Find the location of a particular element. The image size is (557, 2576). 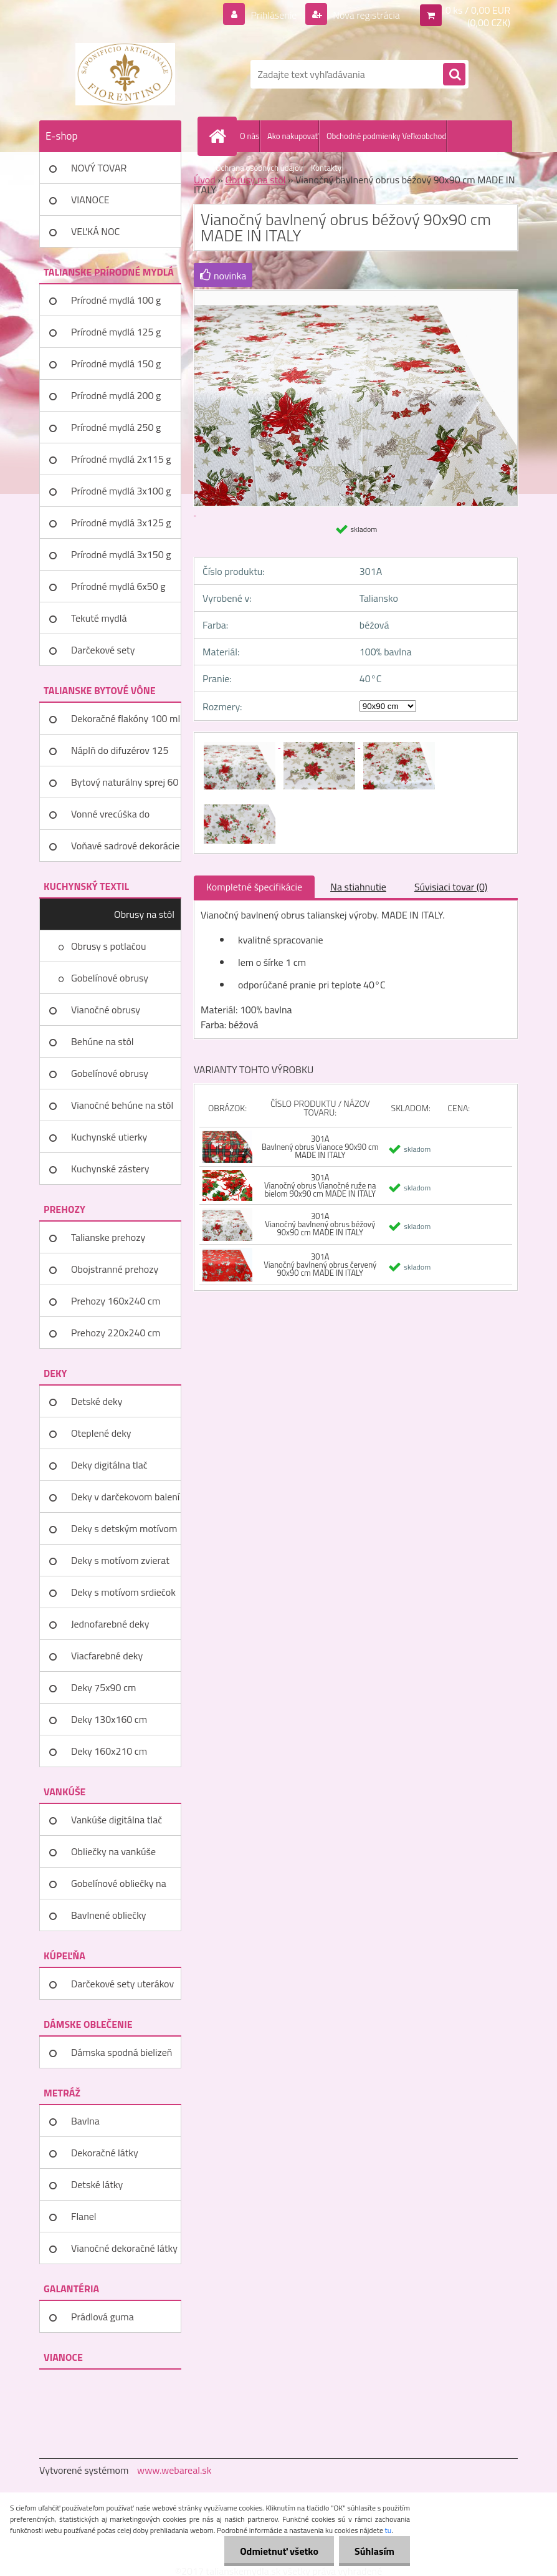

Odmietnuť všetko is located at coordinates (279, 2551).